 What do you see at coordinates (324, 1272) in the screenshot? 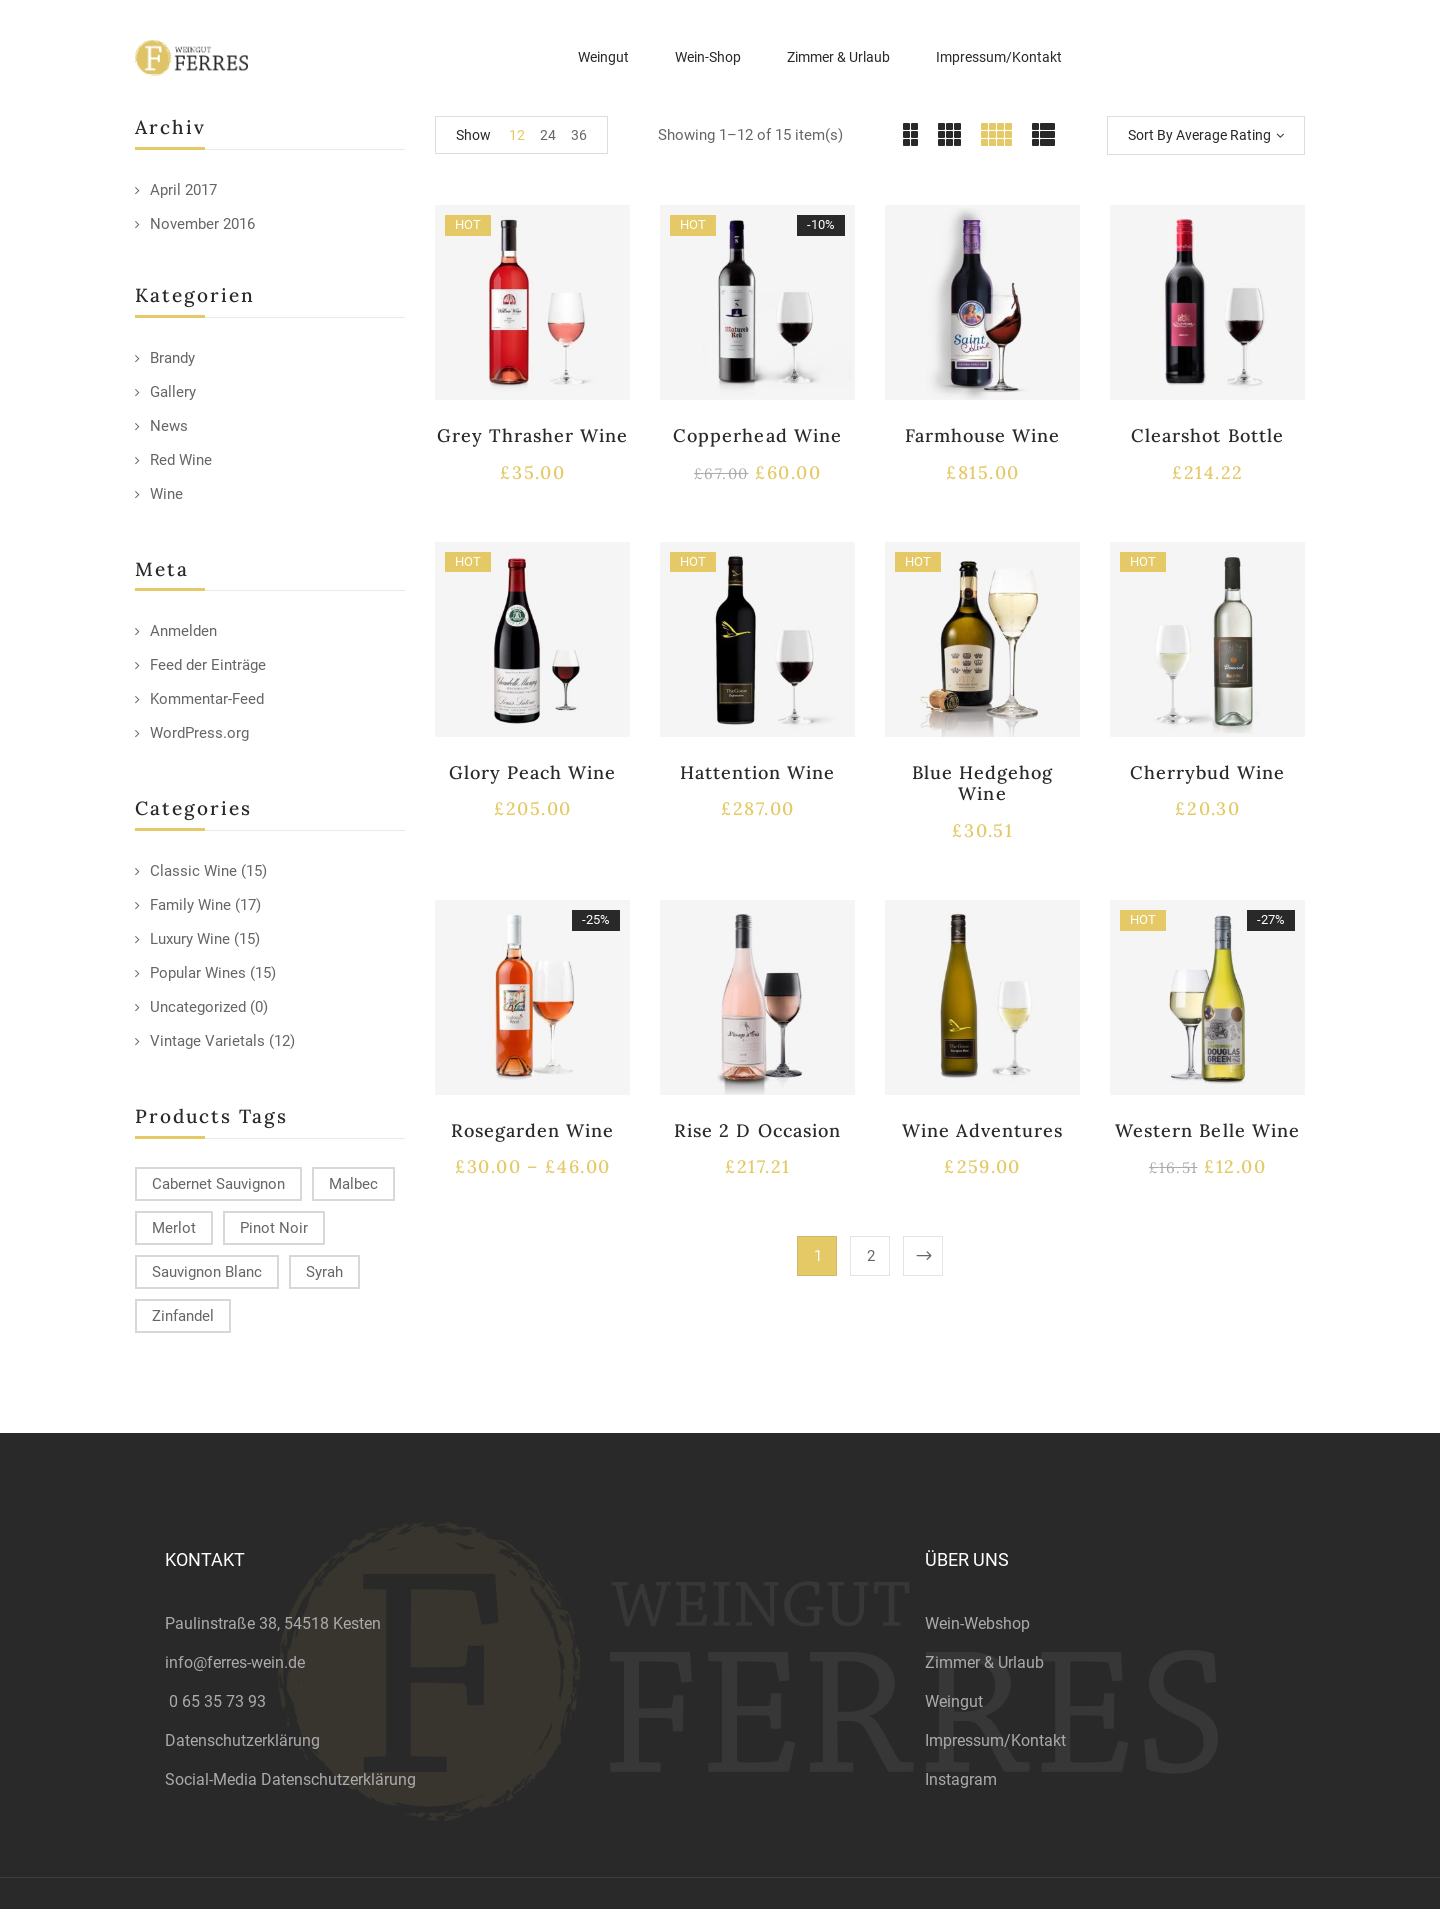
I see `Syrah [Syrah (15 products)]` at bounding box center [324, 1272].